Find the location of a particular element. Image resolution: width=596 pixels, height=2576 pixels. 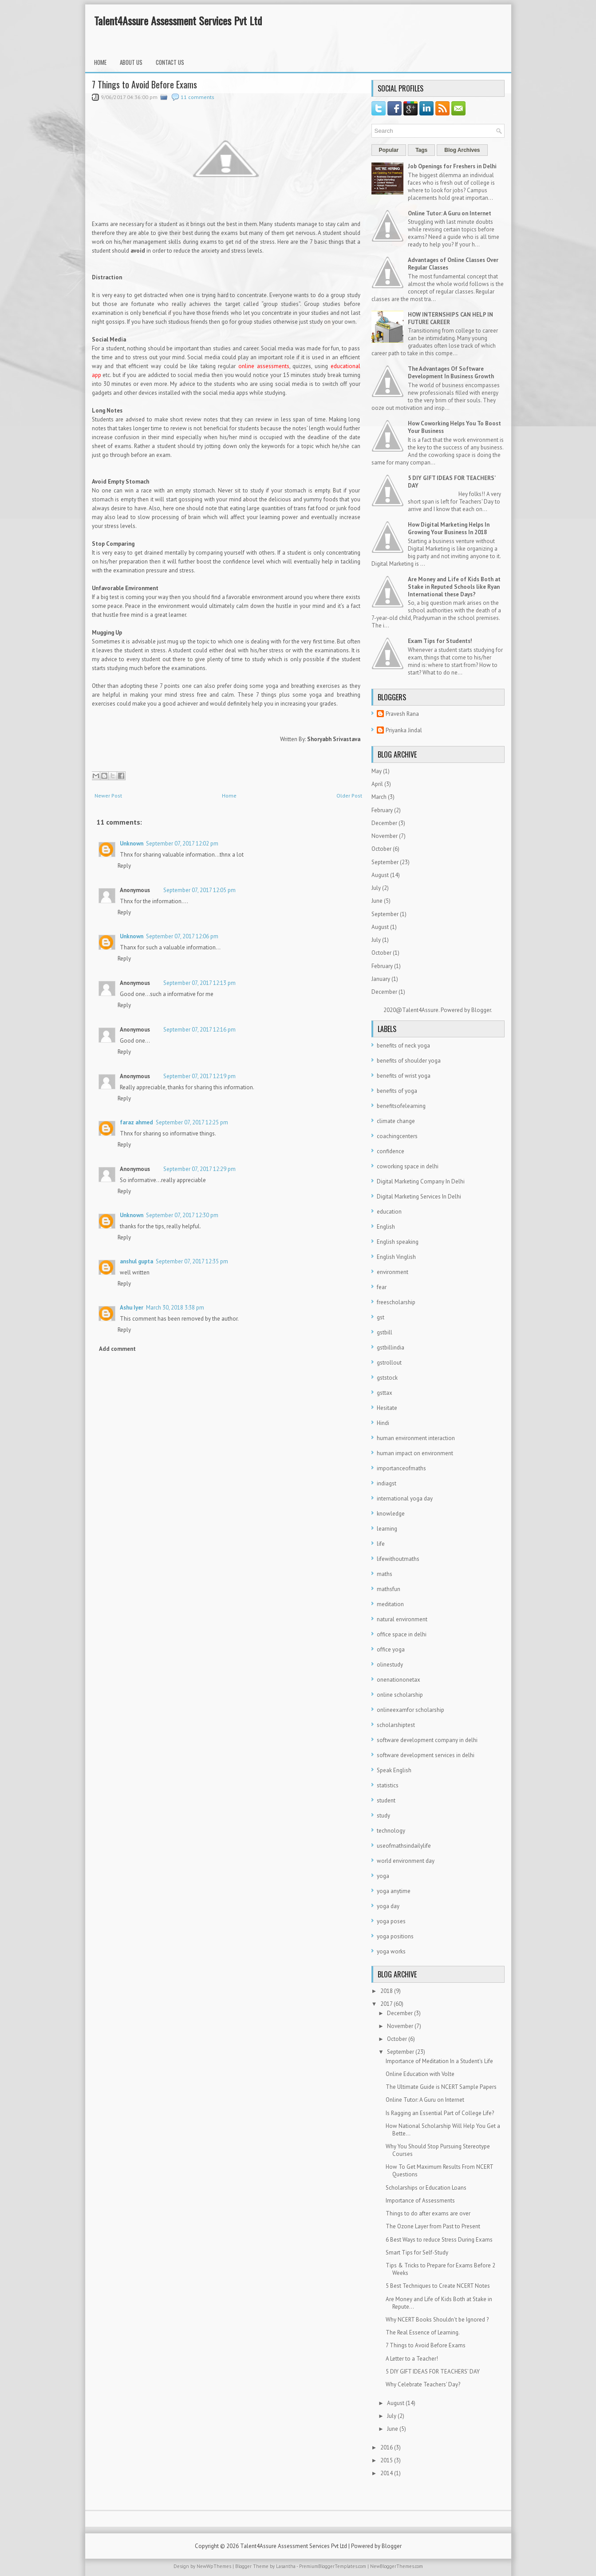

yoga poses is located at coordinates (391, 1921).